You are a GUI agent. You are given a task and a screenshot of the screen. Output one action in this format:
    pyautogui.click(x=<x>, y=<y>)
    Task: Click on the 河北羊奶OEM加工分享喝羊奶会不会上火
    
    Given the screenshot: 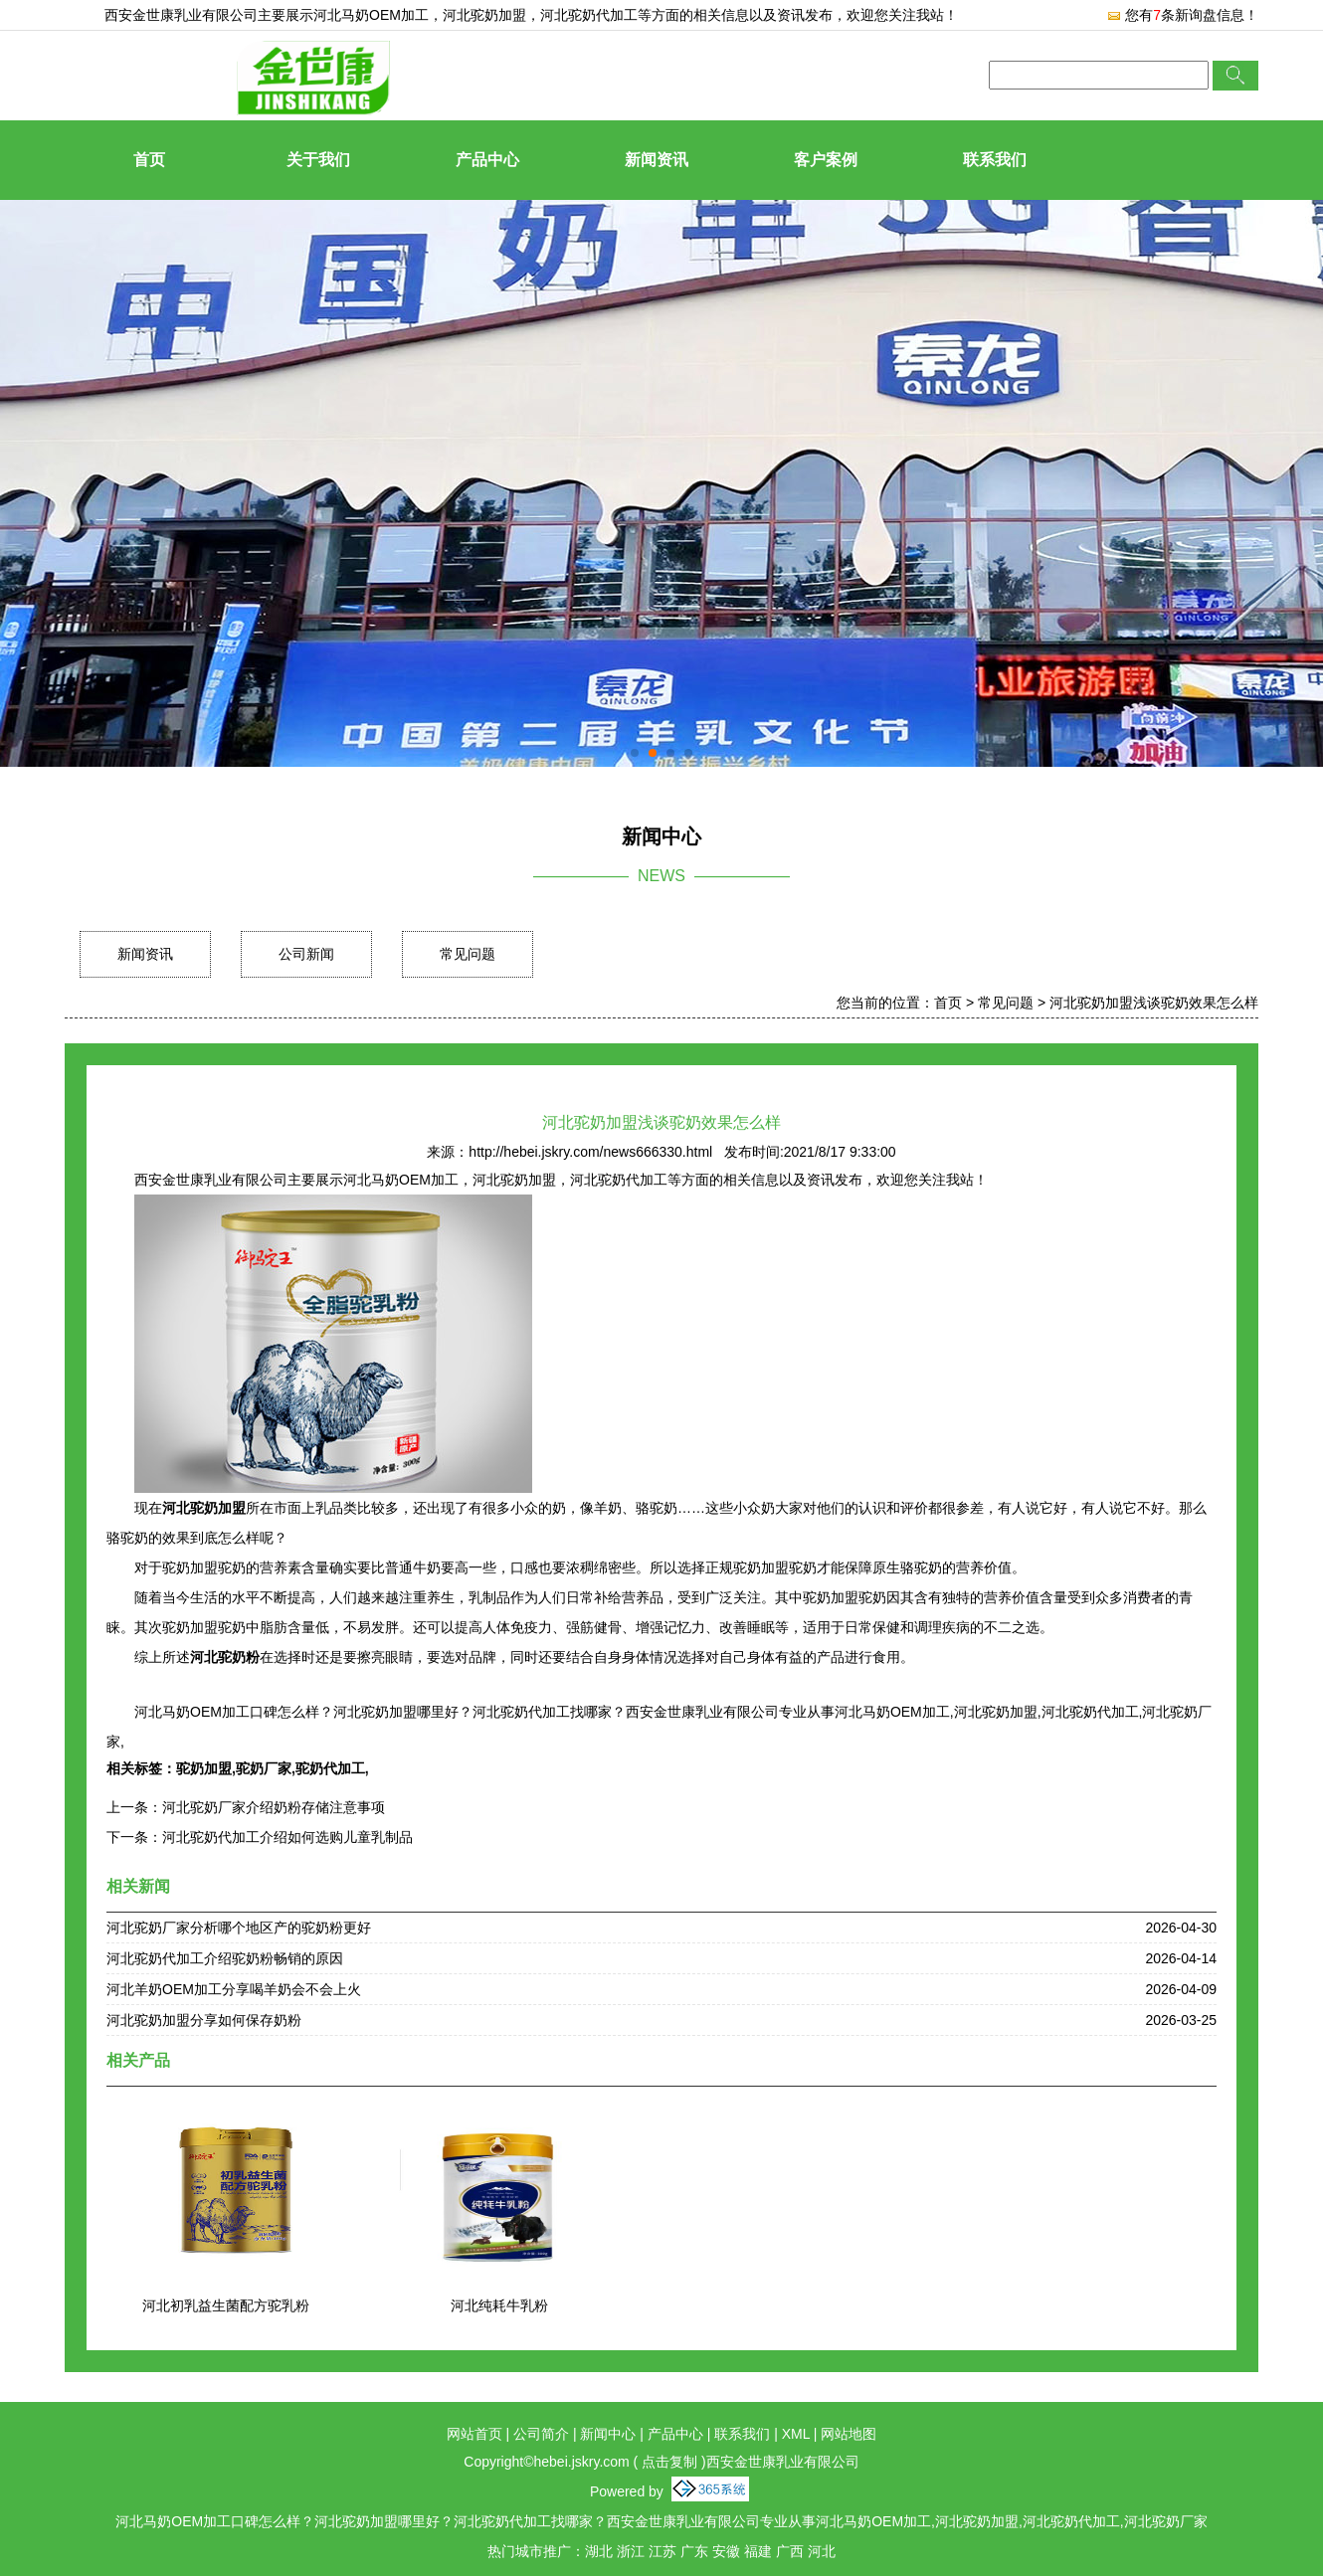 What is the action you would take?
    pyautogui.click(x=233, y=1989)
    